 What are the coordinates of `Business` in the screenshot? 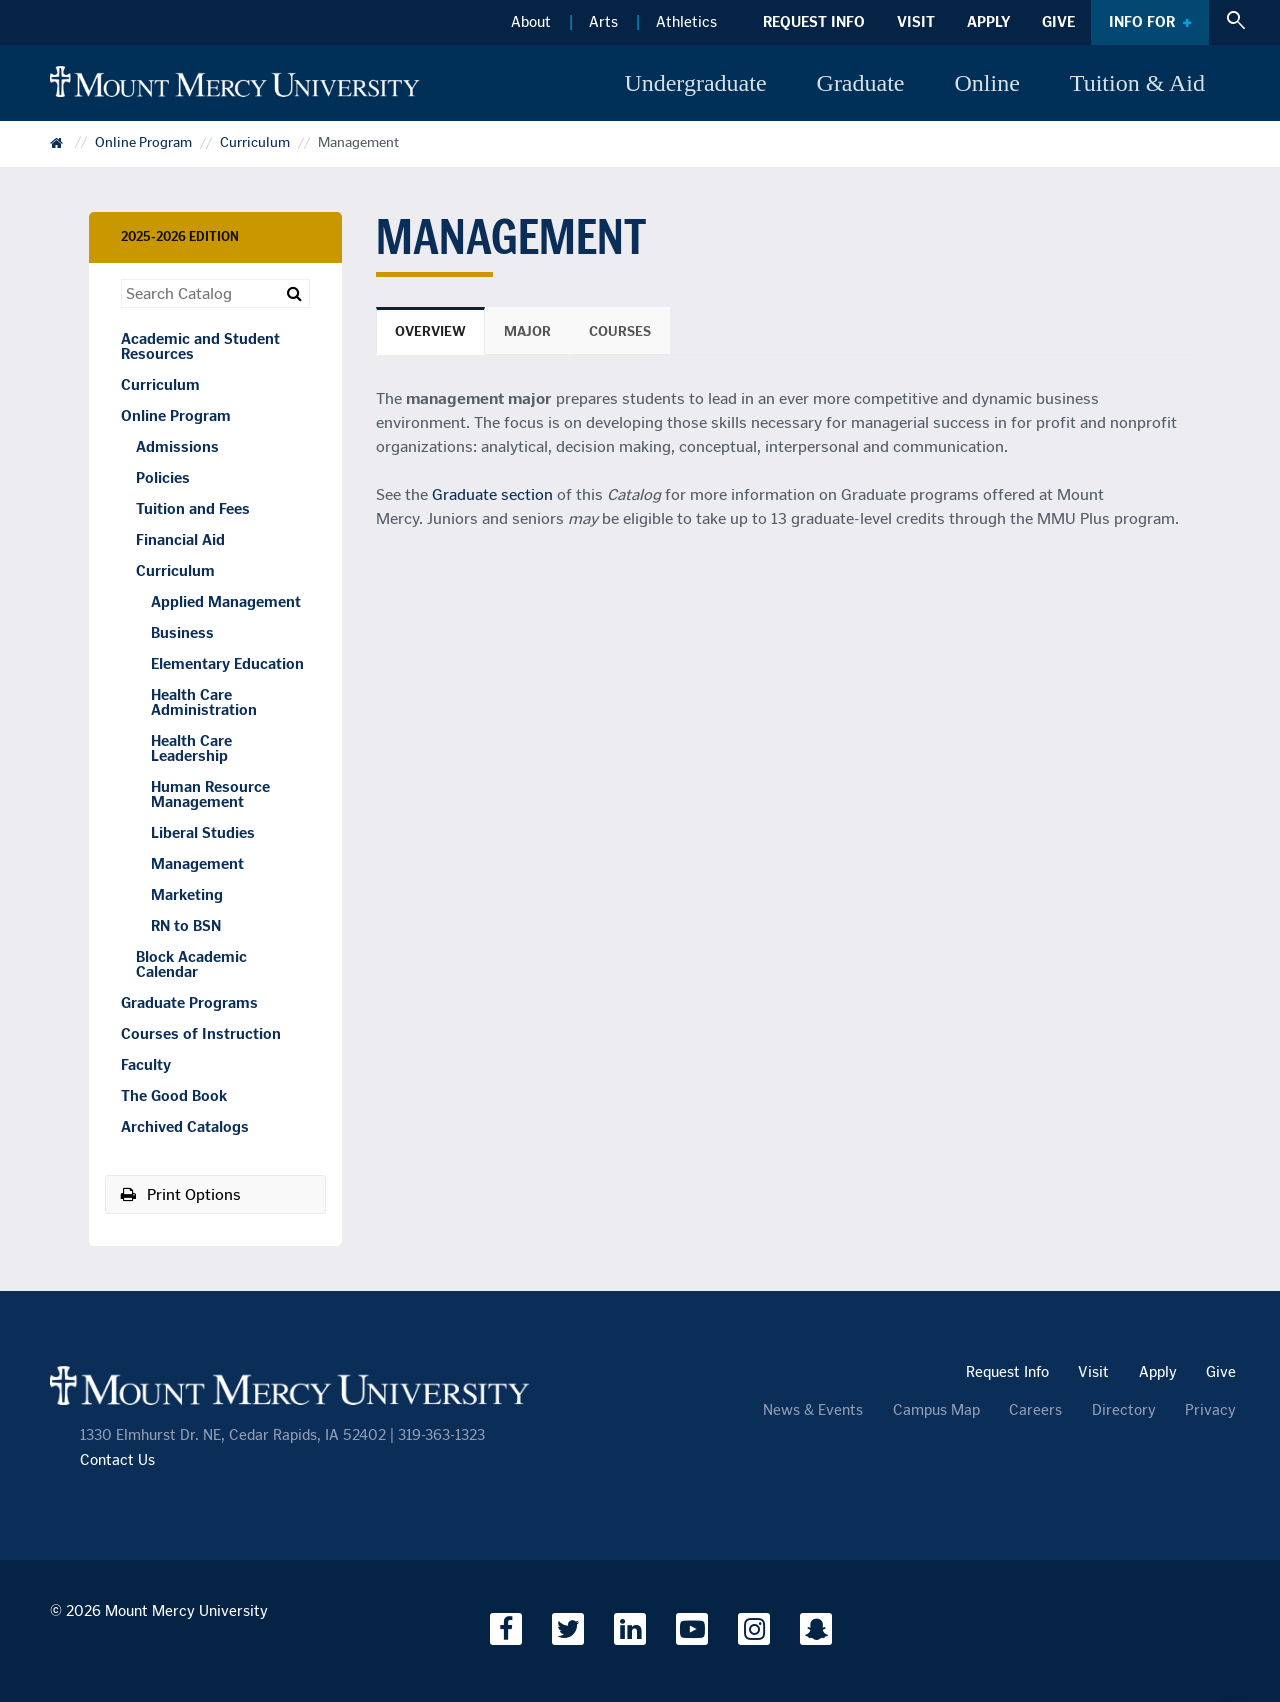 It's located at (182, 633).